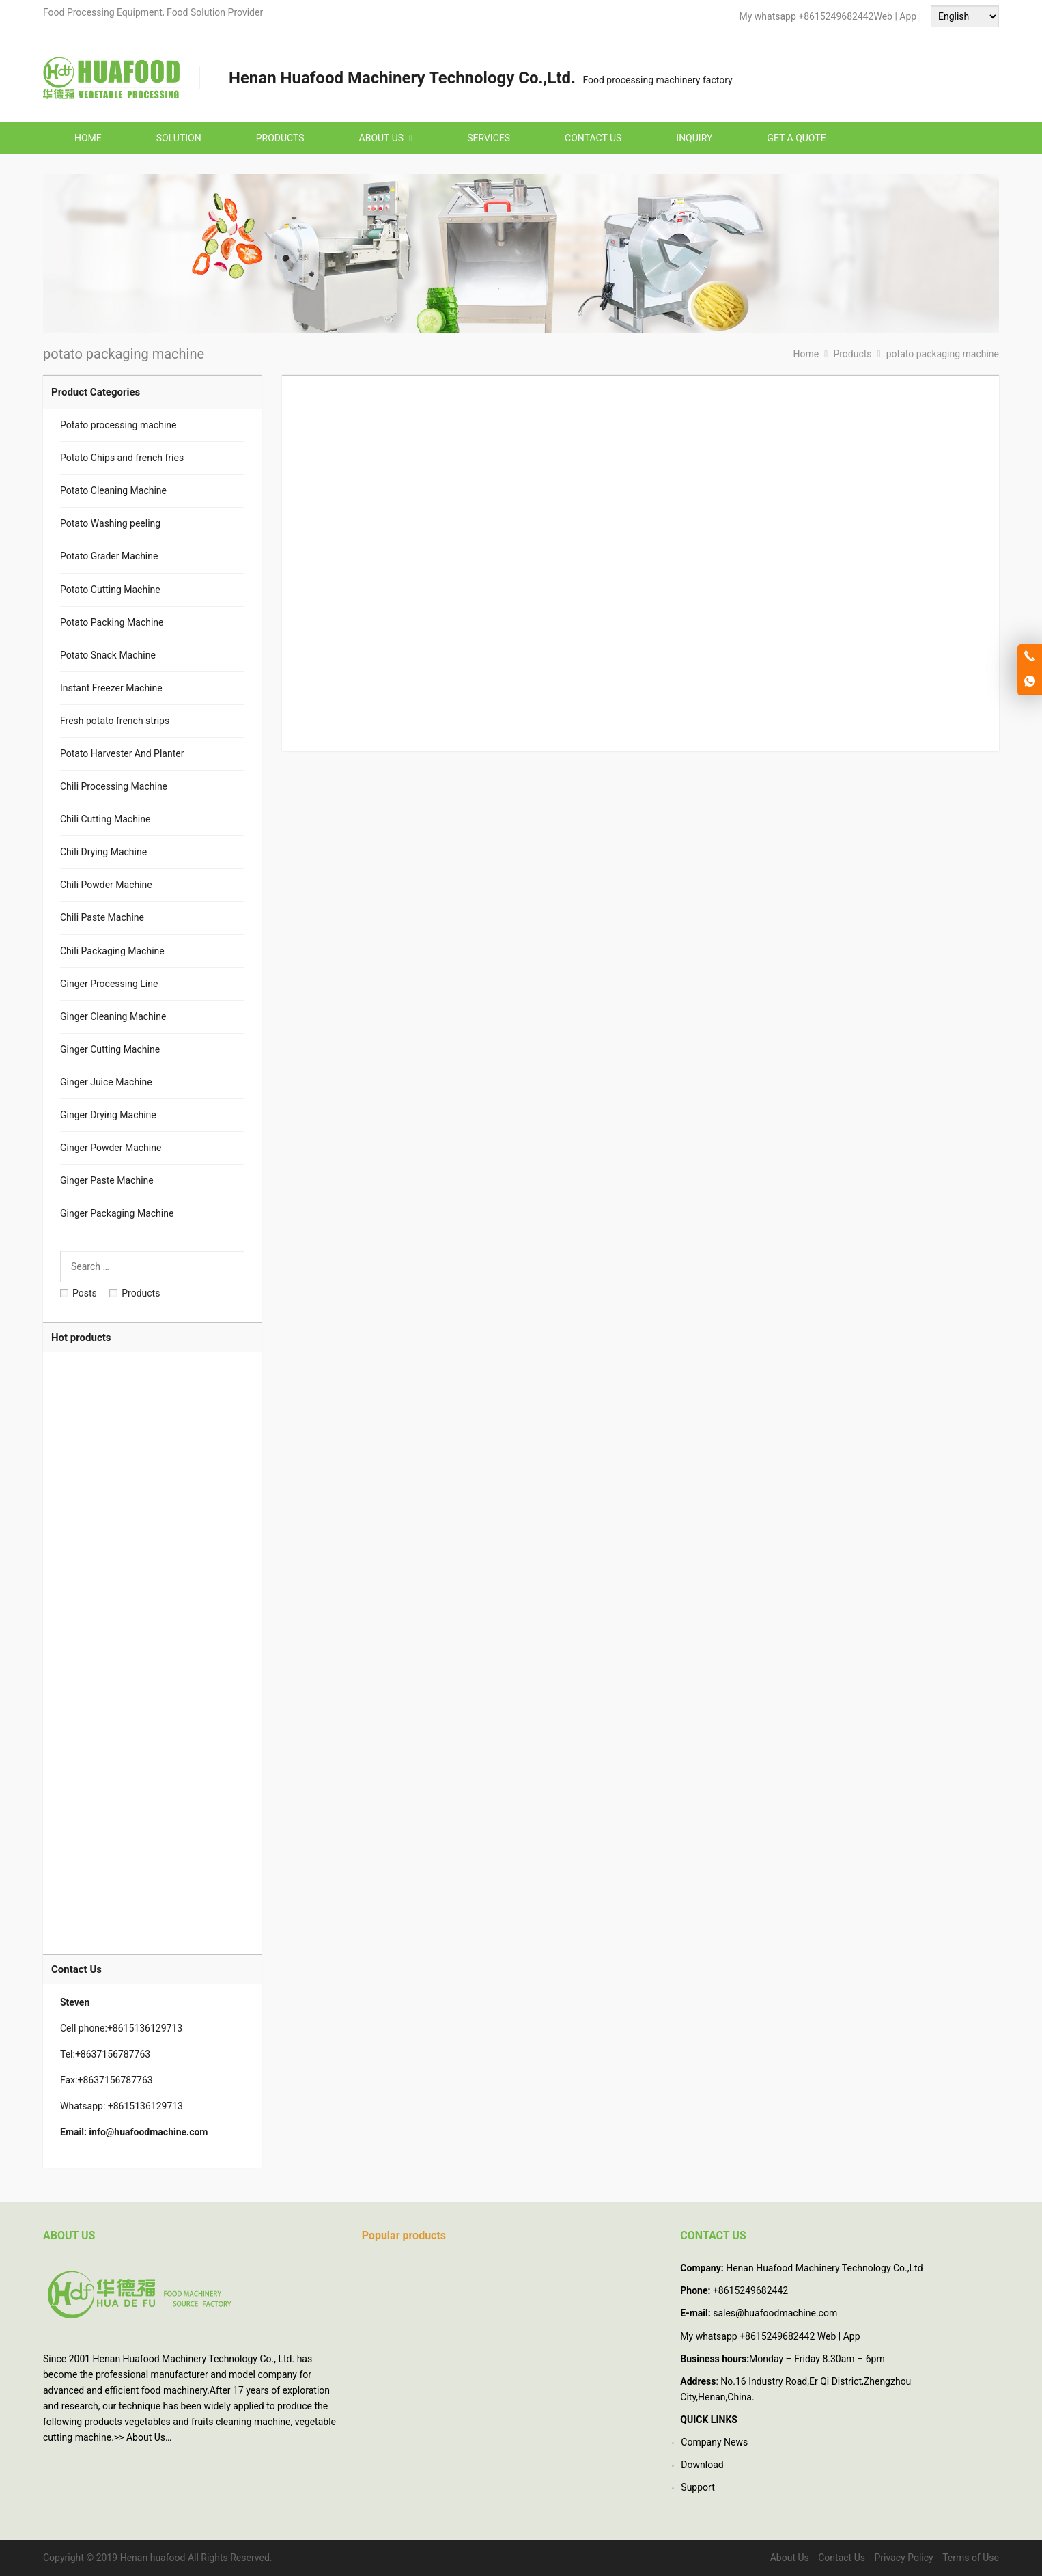 This screenshot has width=1042, height=2576. I want to click on Chili Paste Machine, so click(102, 917).